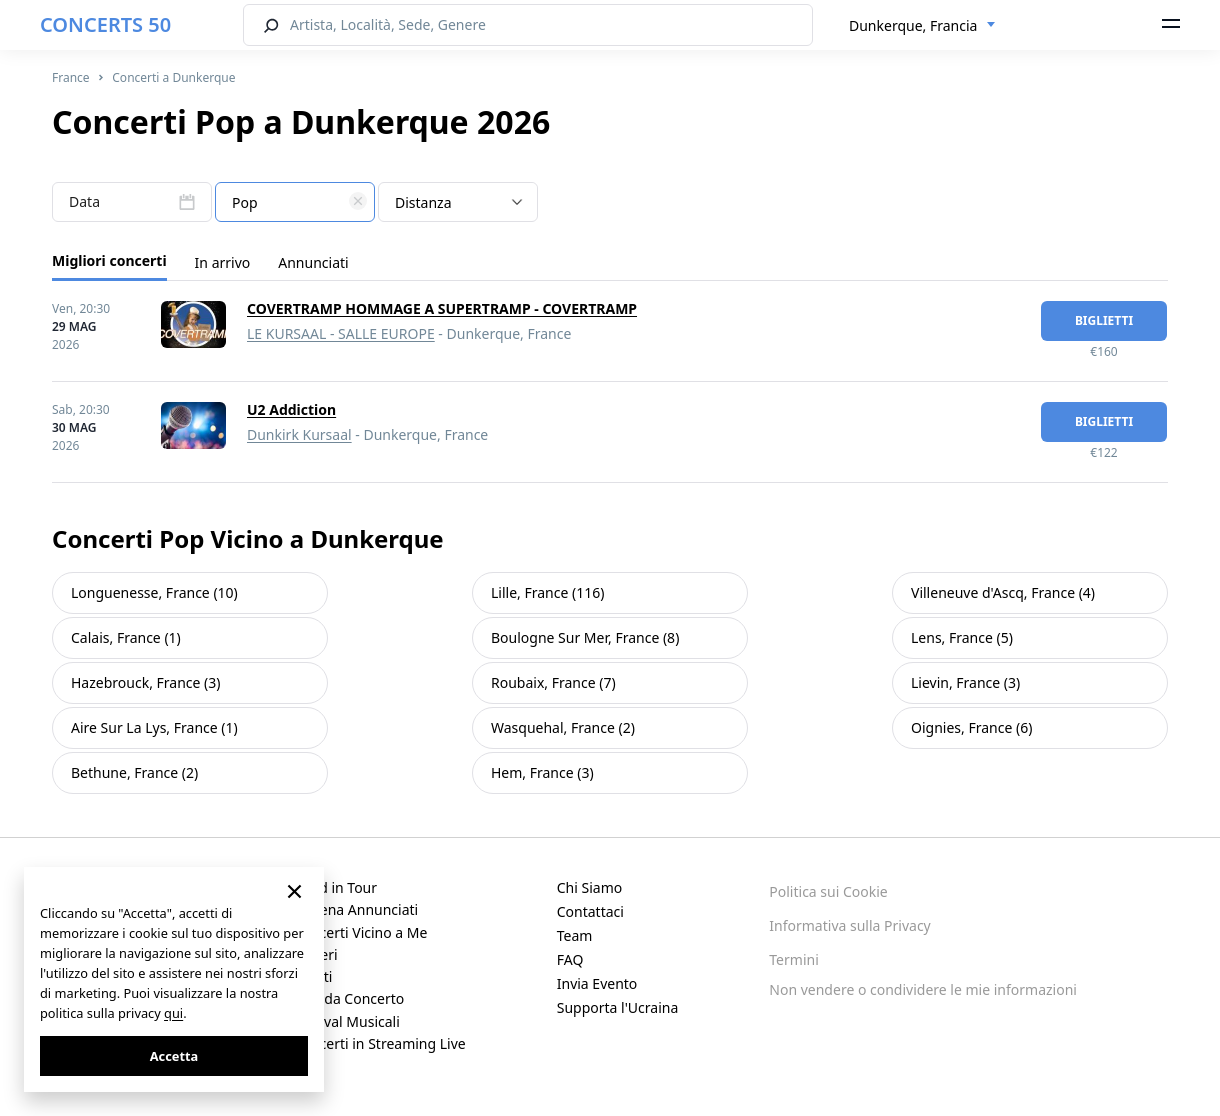 Image resolution: width=1220 pixels, height=1116 pixels. What do you see at coordinates (828, 891) in the screenshot?
I see `Politica sui Cookie` at bounding box center [828, 891].